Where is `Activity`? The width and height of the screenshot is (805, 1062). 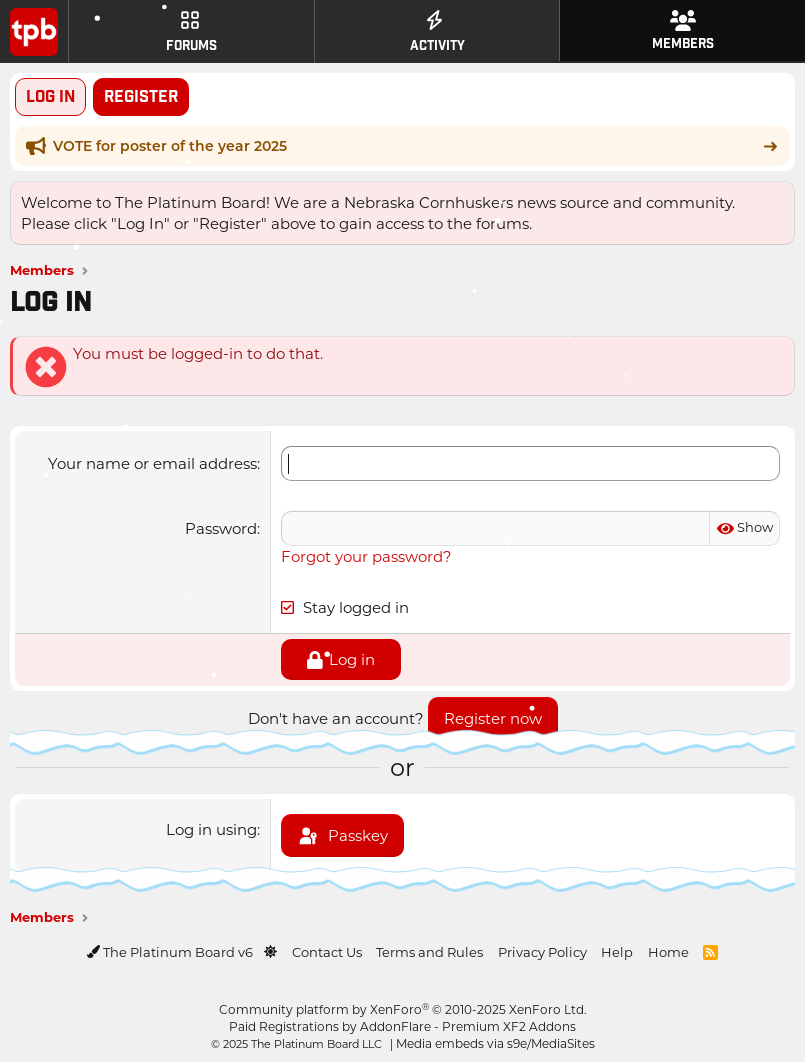
Activity is located at coordinates (437, 32).